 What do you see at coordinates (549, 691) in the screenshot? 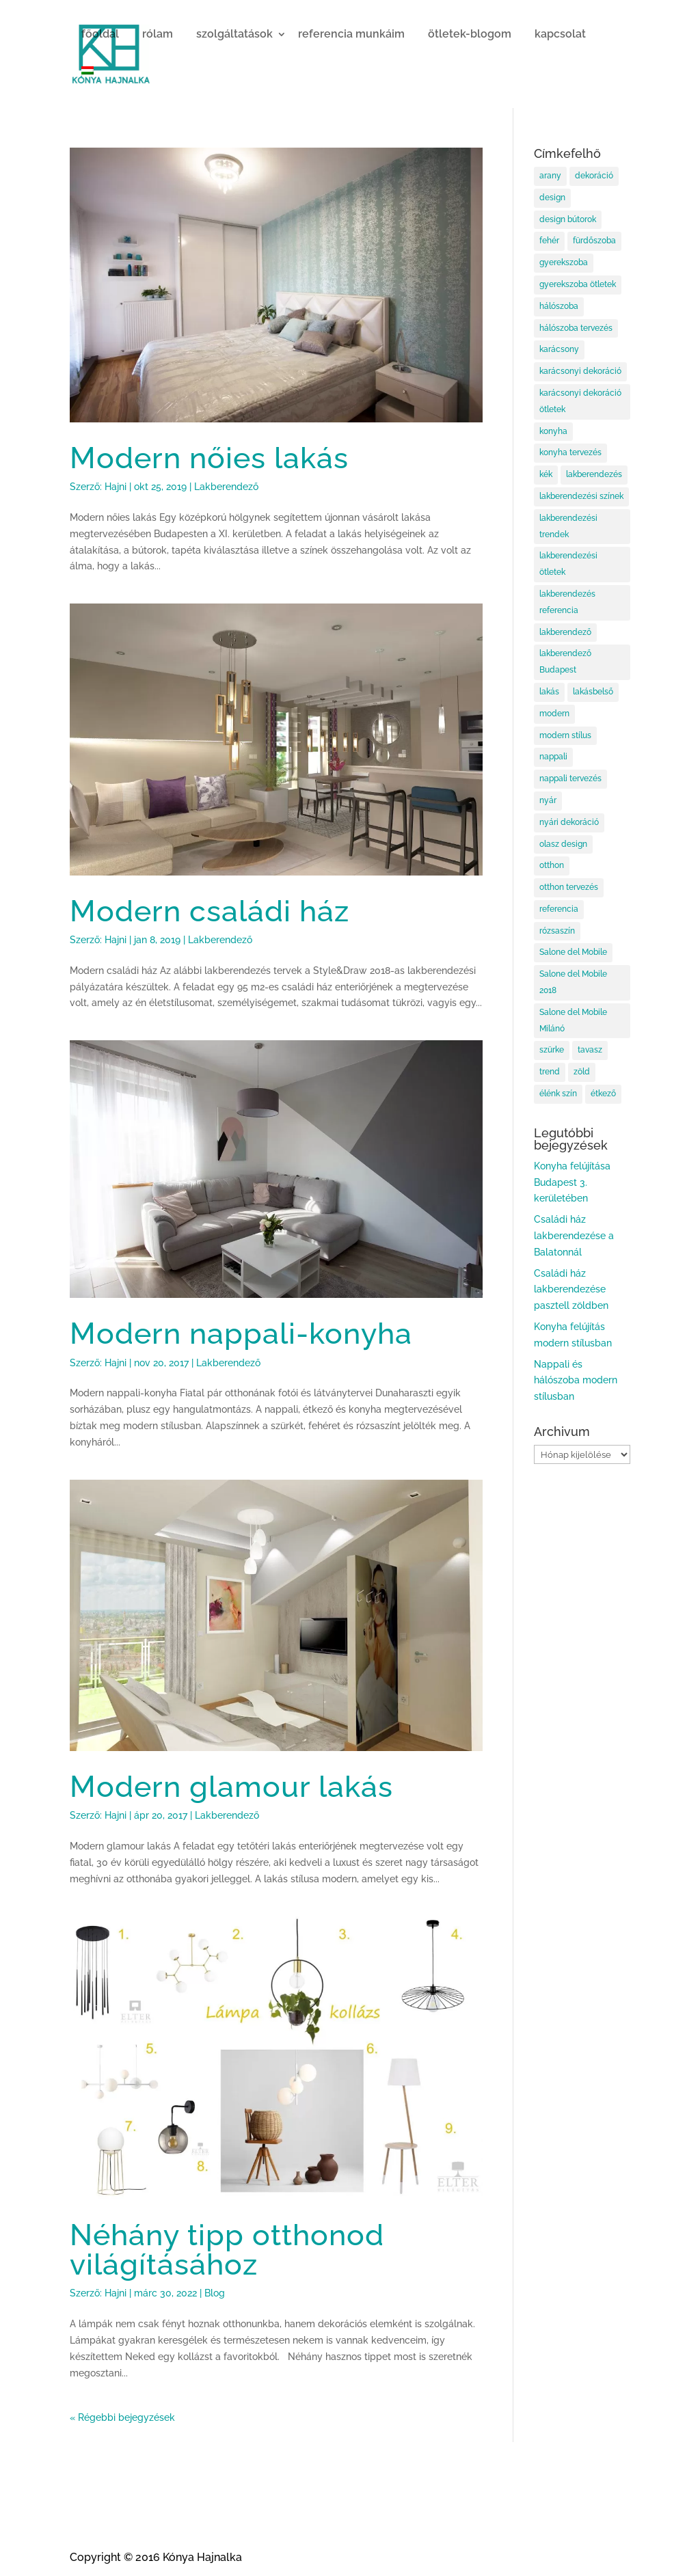
I see `lakás [lakás (13 elem)]` at bounding box center [549, 691].